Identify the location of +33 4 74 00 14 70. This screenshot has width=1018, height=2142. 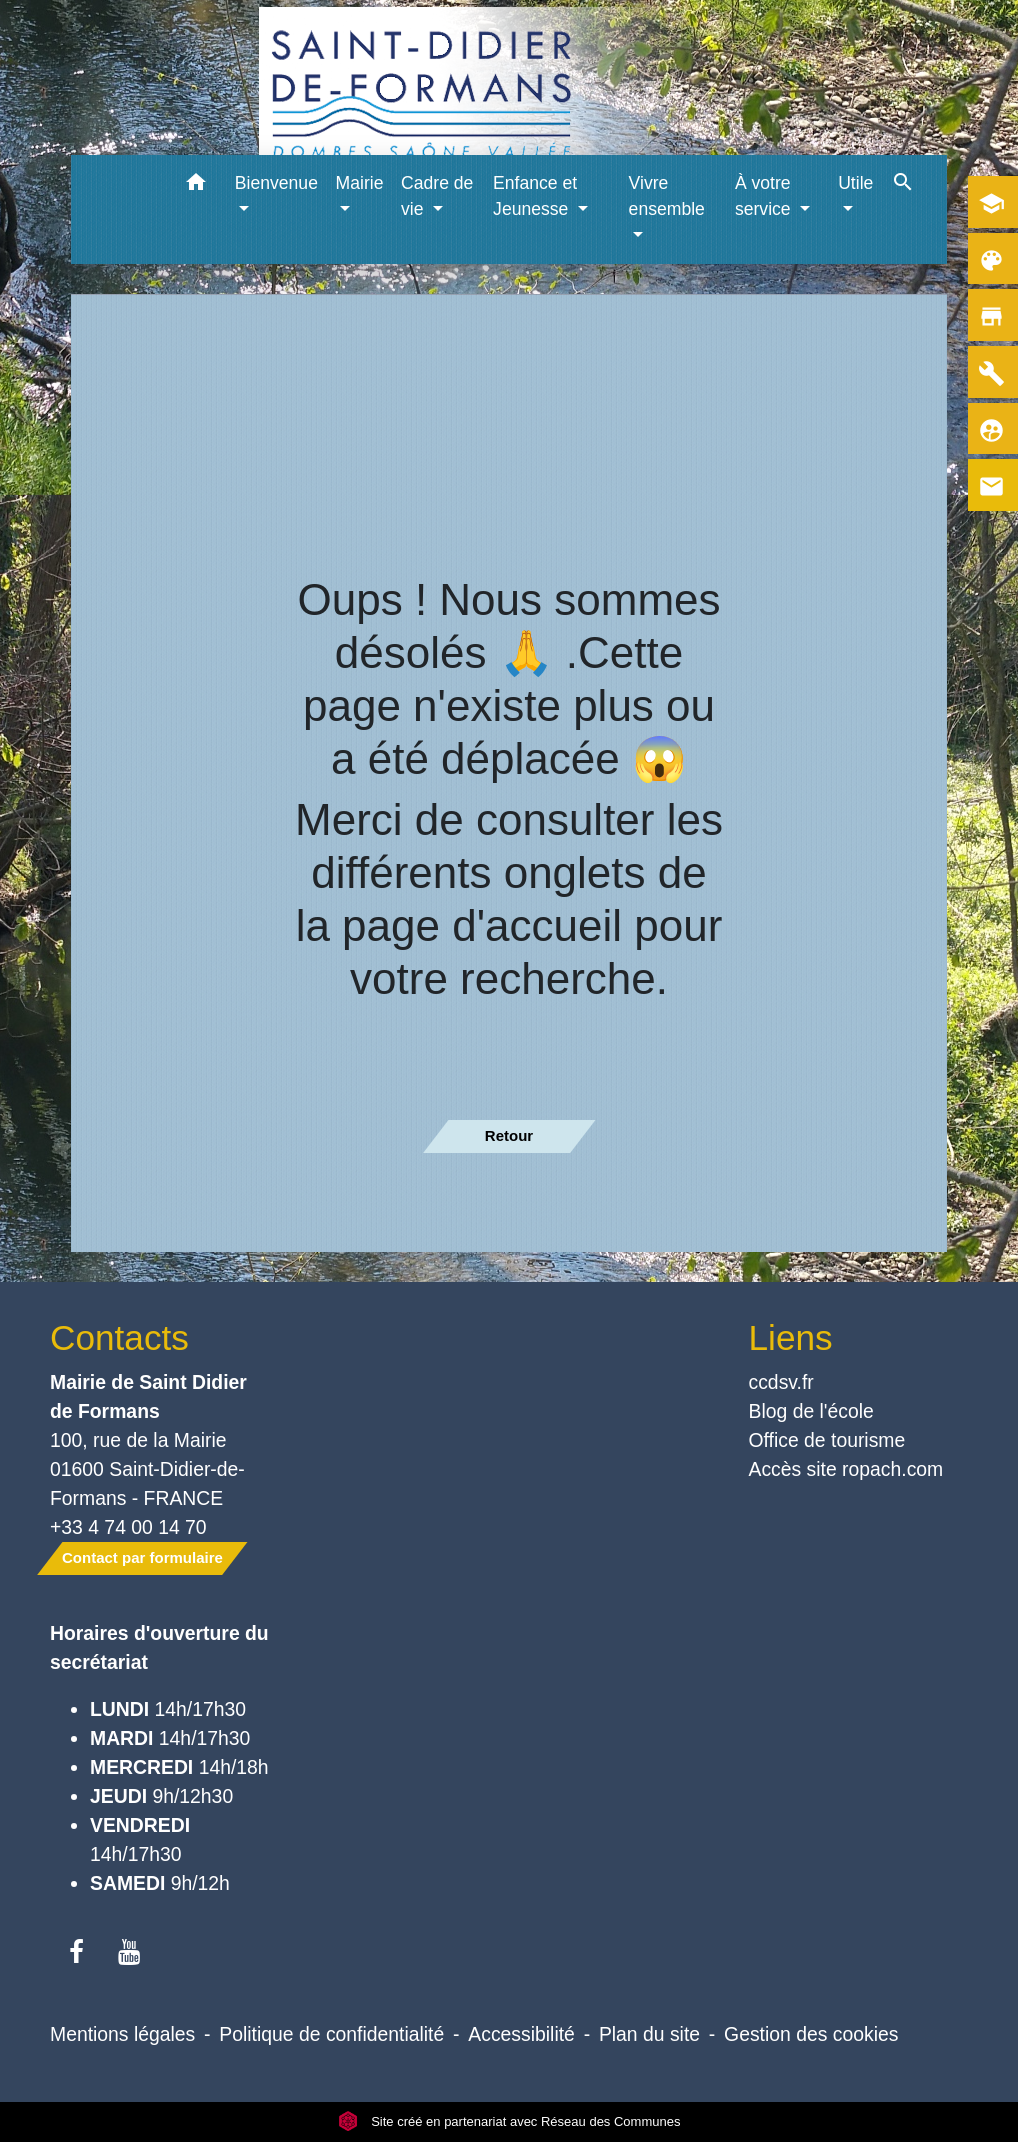
(128, 1527).